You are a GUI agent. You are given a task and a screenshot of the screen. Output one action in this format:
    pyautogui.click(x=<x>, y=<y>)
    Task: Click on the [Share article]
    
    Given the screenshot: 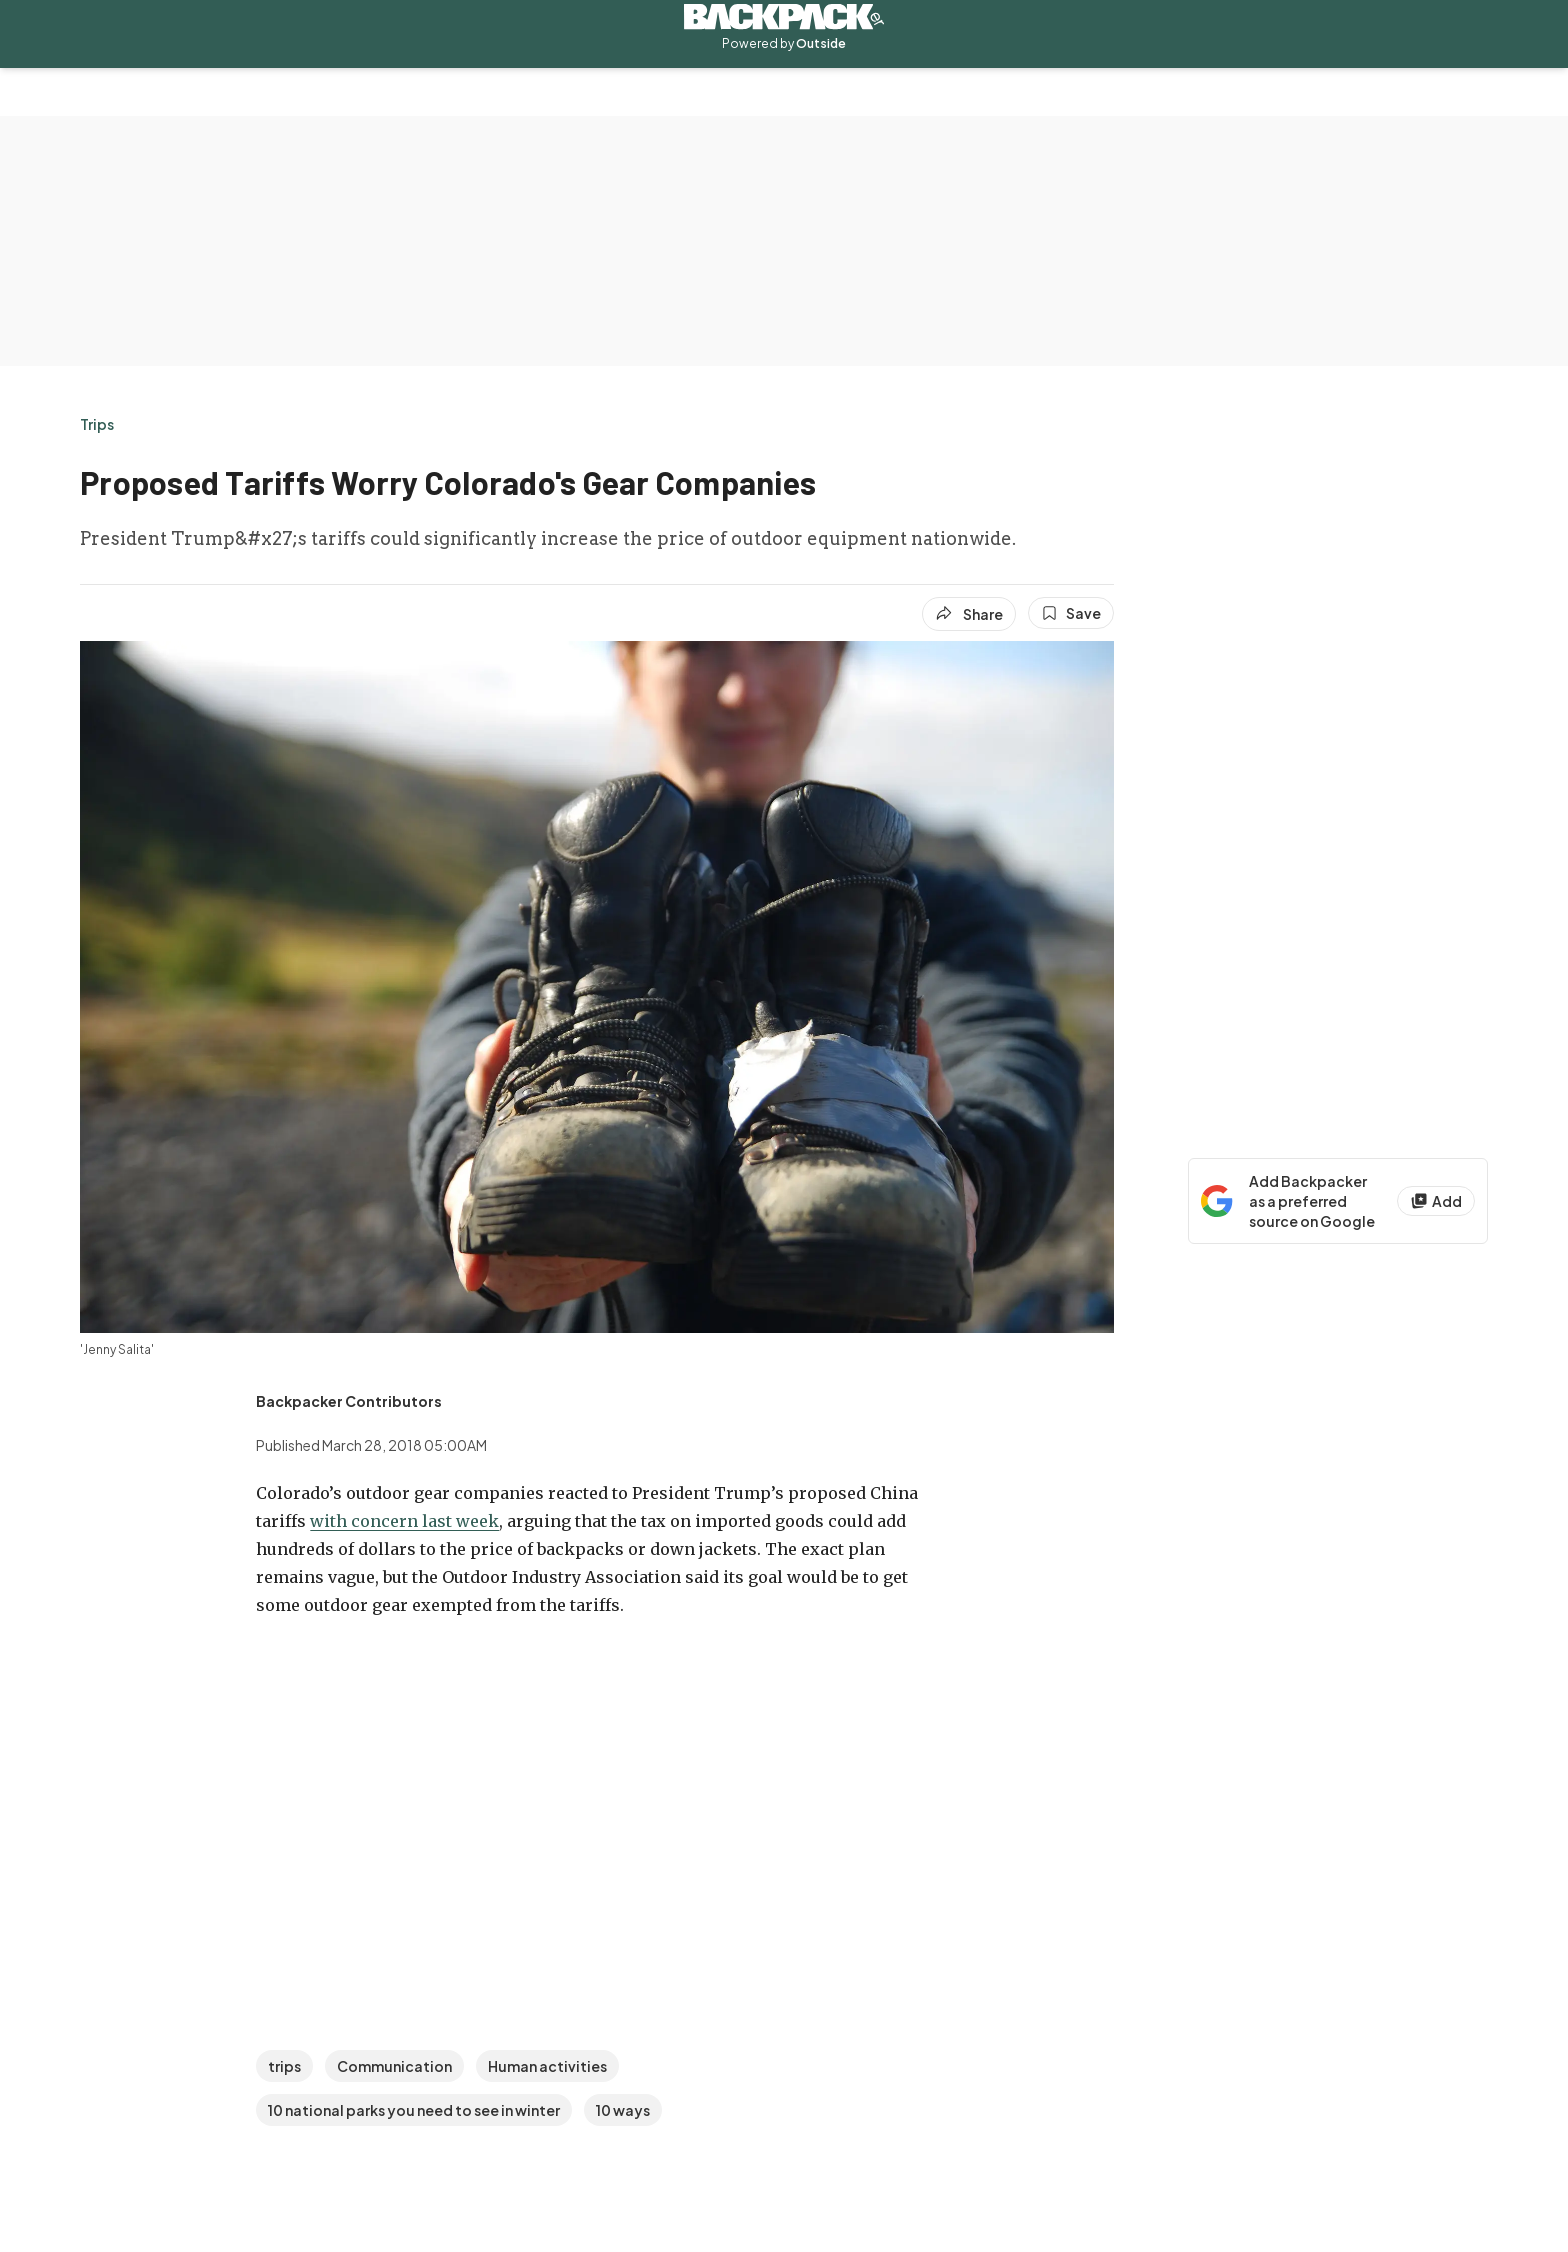 What is the action you would take?
    pyautogui.click(x=969, y=614)
    